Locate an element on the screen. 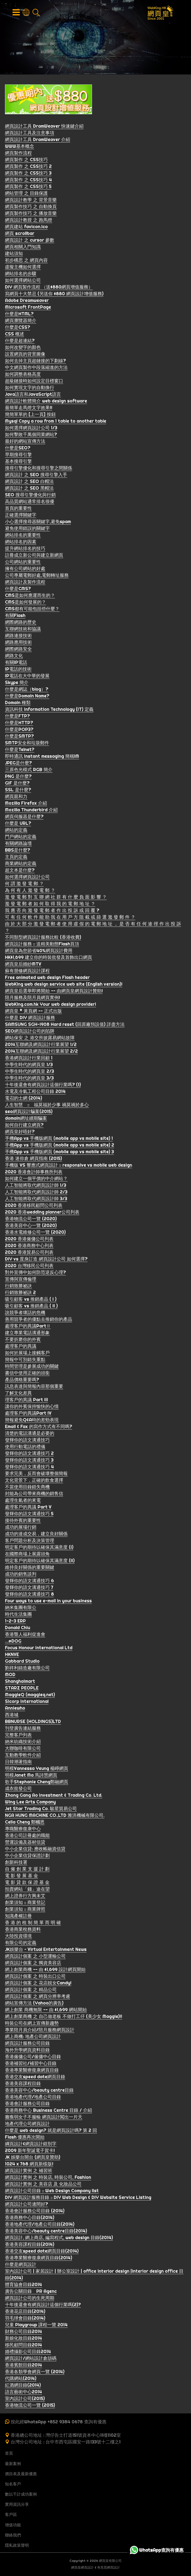 The width and height of the screenshot is (191, 2576). 移民顧問目錄2014 is located at coordinates (23, 2346).